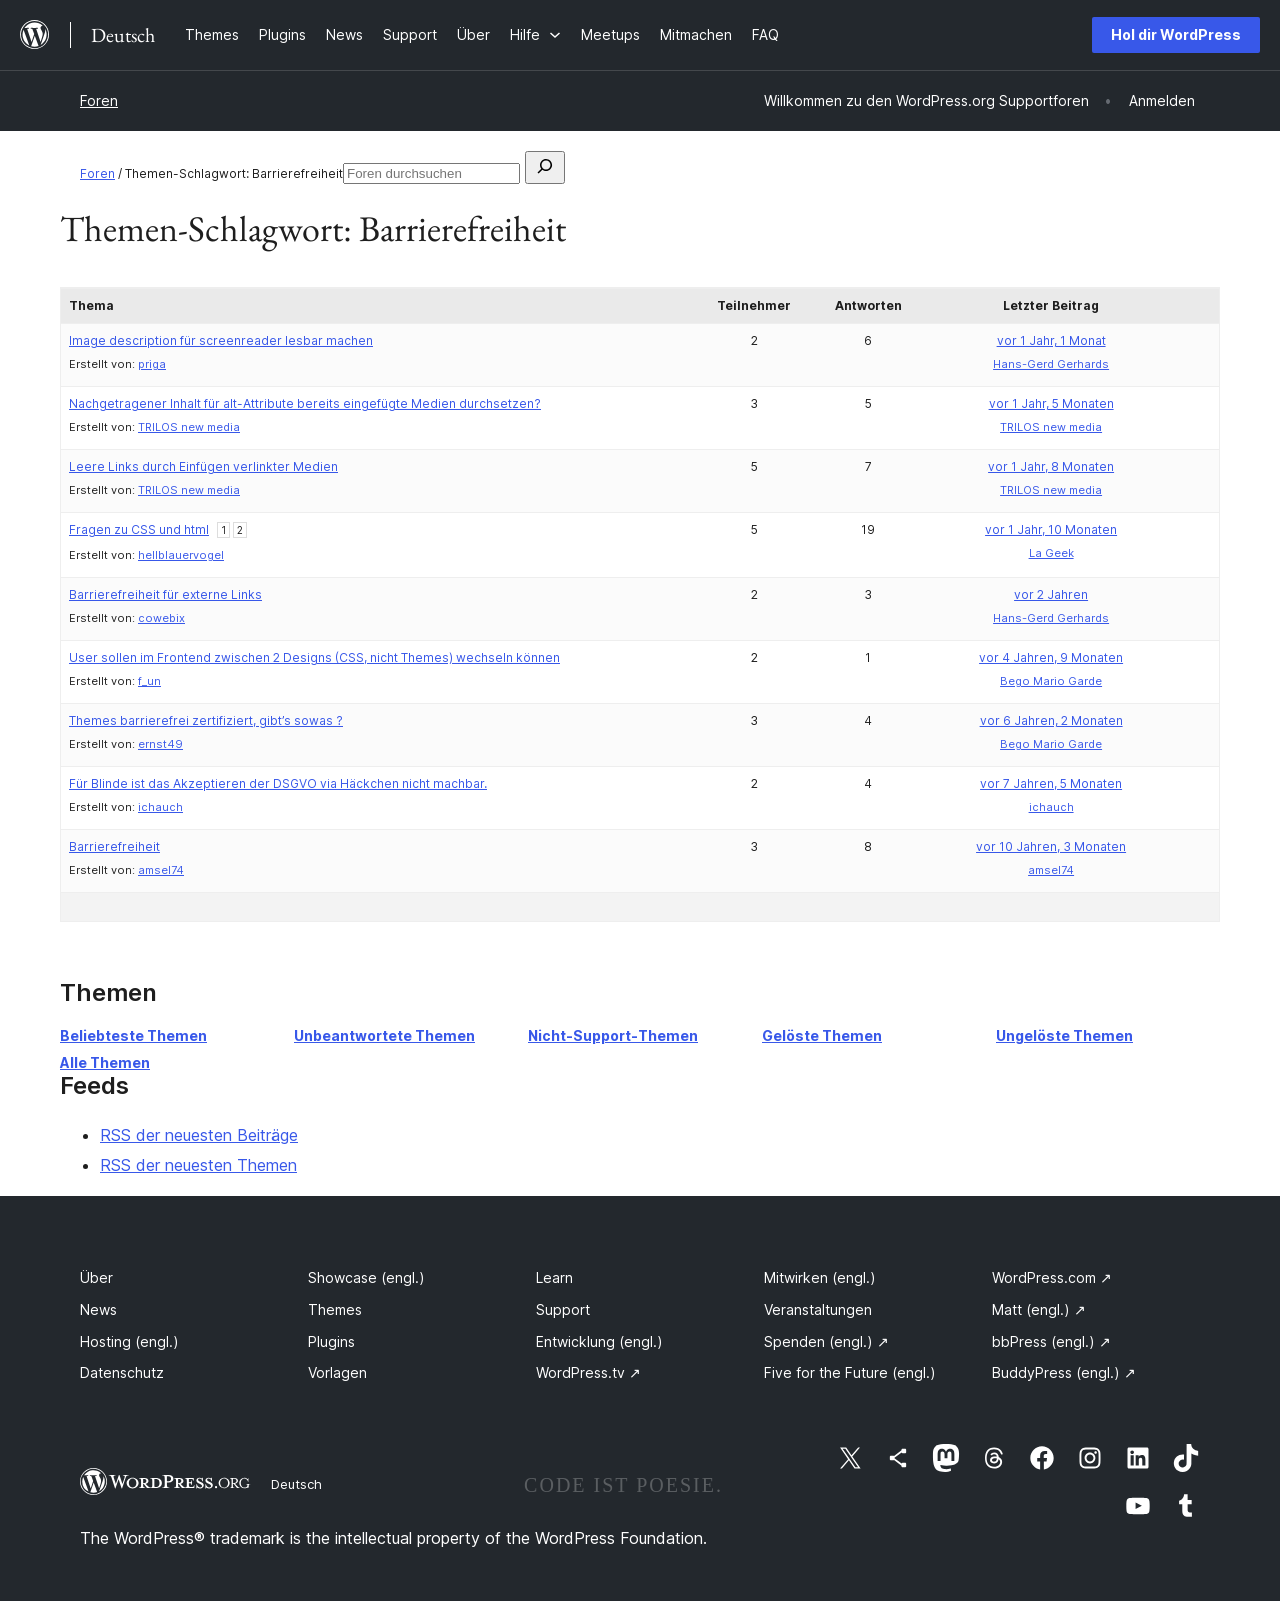 The width and height of the screenshot is (1280, 1601). I want to click on vor 1 Jahr, 10 Monaten, so click(1051, 529).